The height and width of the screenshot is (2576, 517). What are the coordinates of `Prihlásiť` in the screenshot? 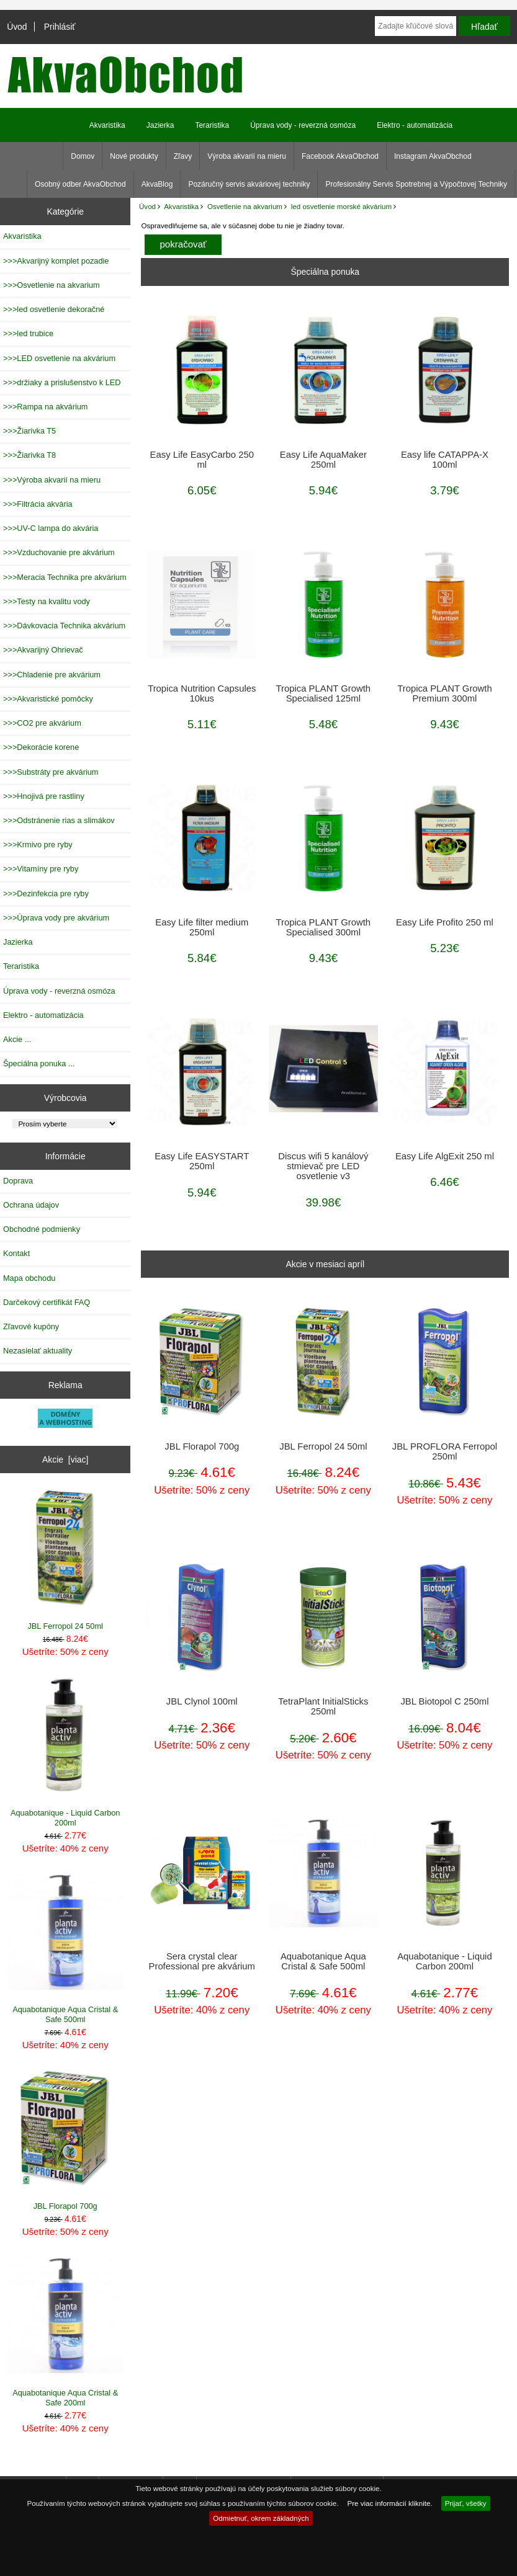 It's located at (60, 27).